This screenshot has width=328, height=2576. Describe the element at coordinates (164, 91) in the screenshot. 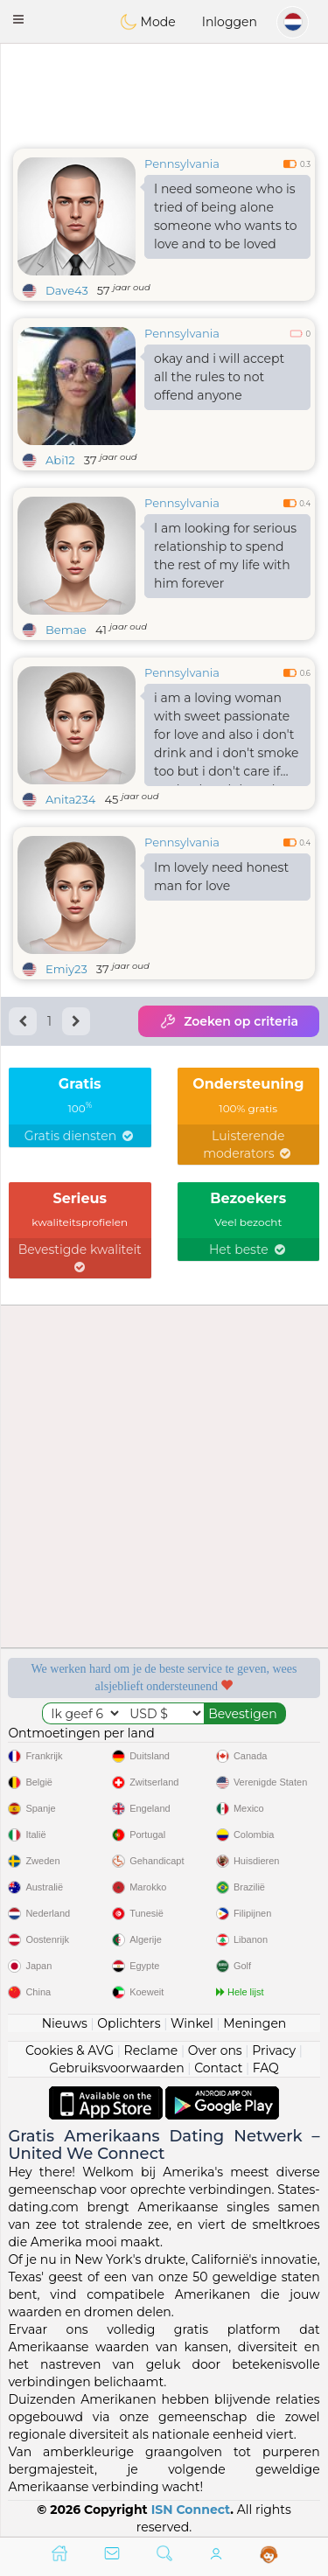

I see `[Advertisement]` at that location.